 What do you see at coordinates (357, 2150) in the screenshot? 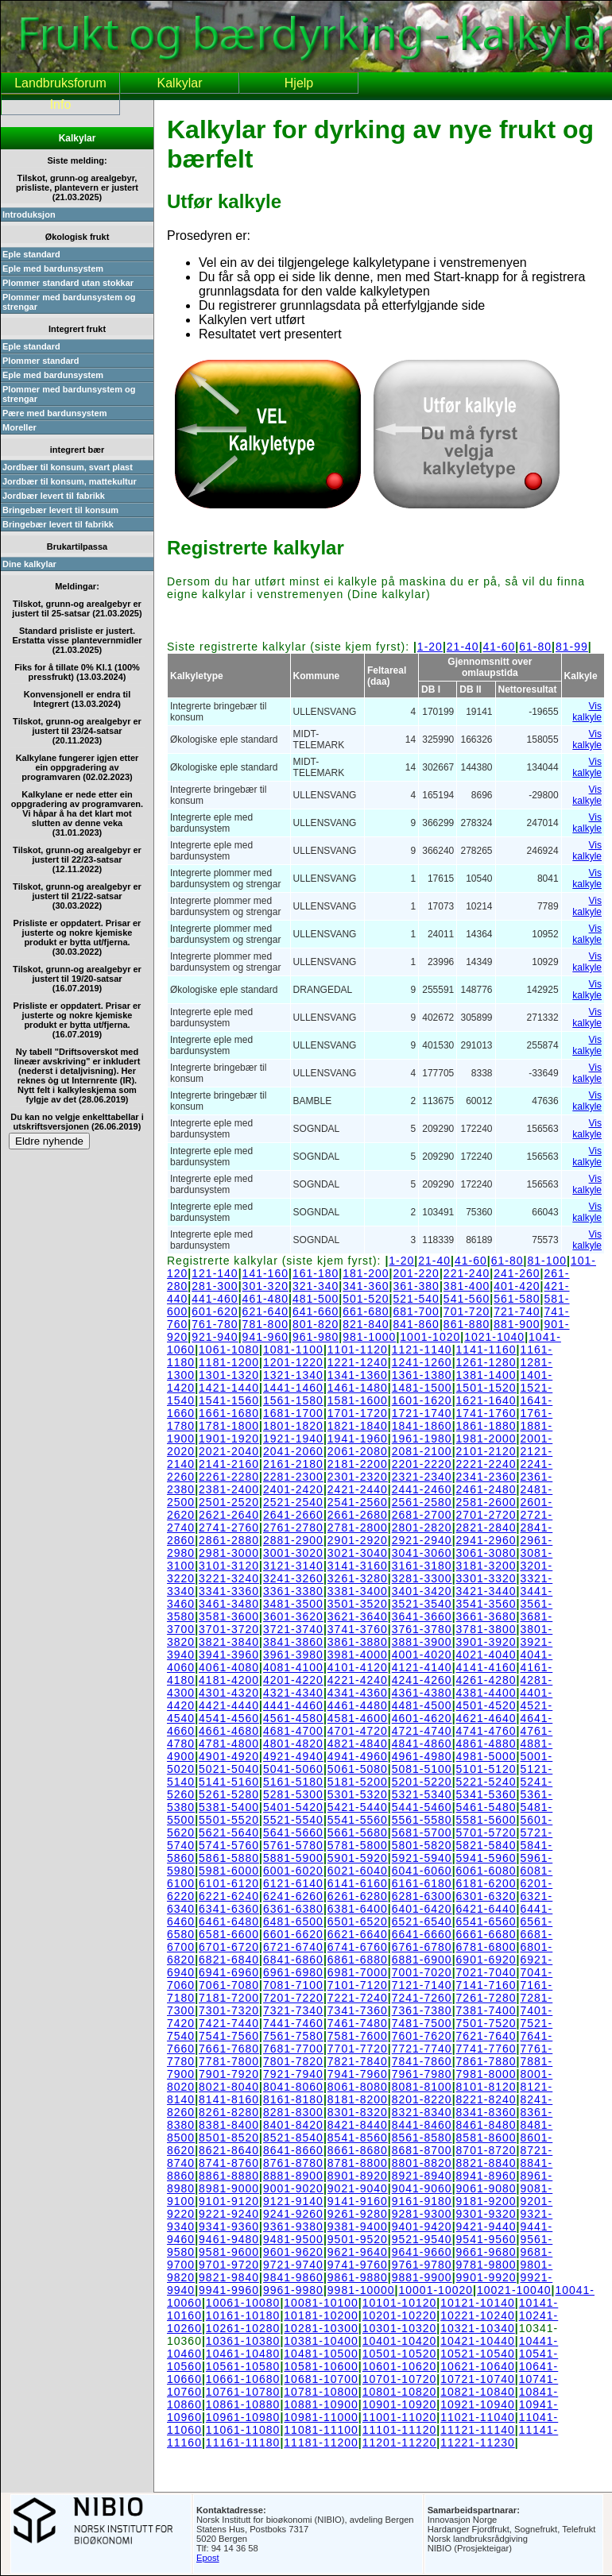
I see `8661-8680` at bounding box center [357, 2150].